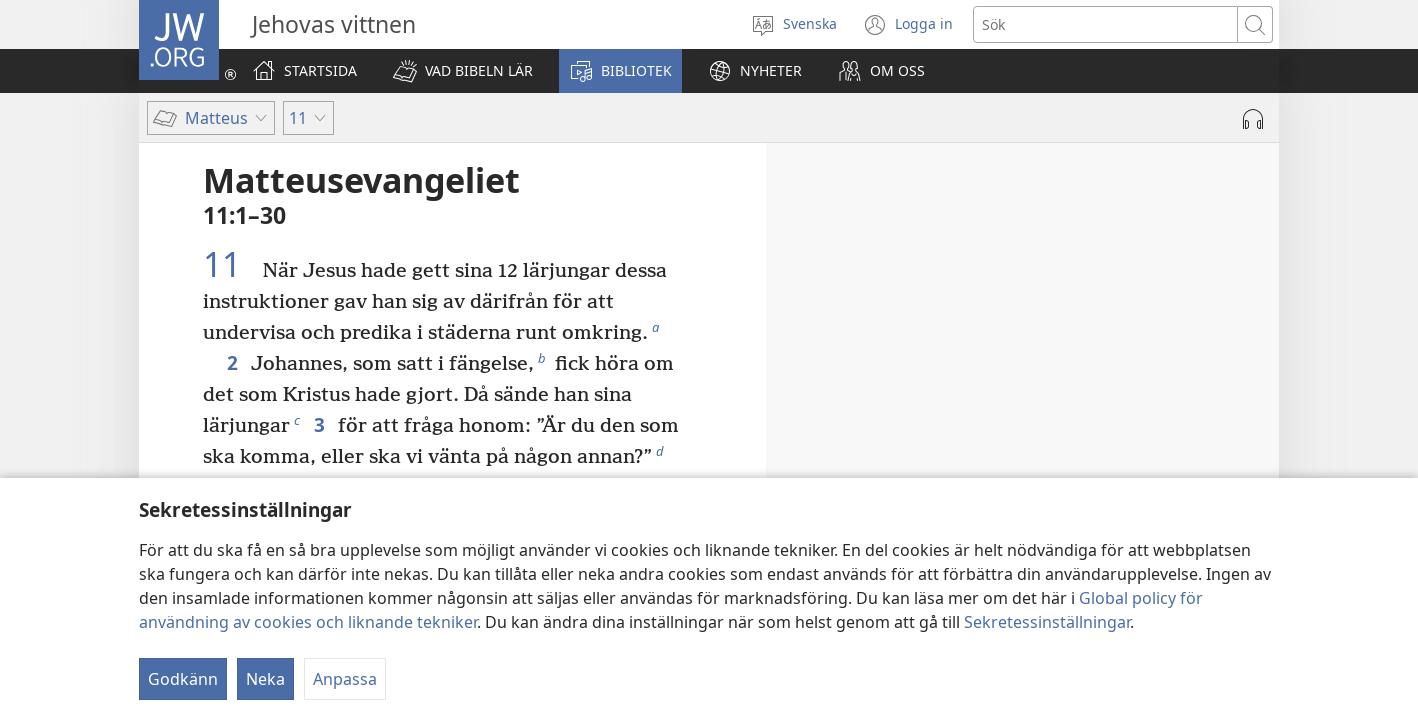  I want to click on 9:35–38, so click(1112, 307).